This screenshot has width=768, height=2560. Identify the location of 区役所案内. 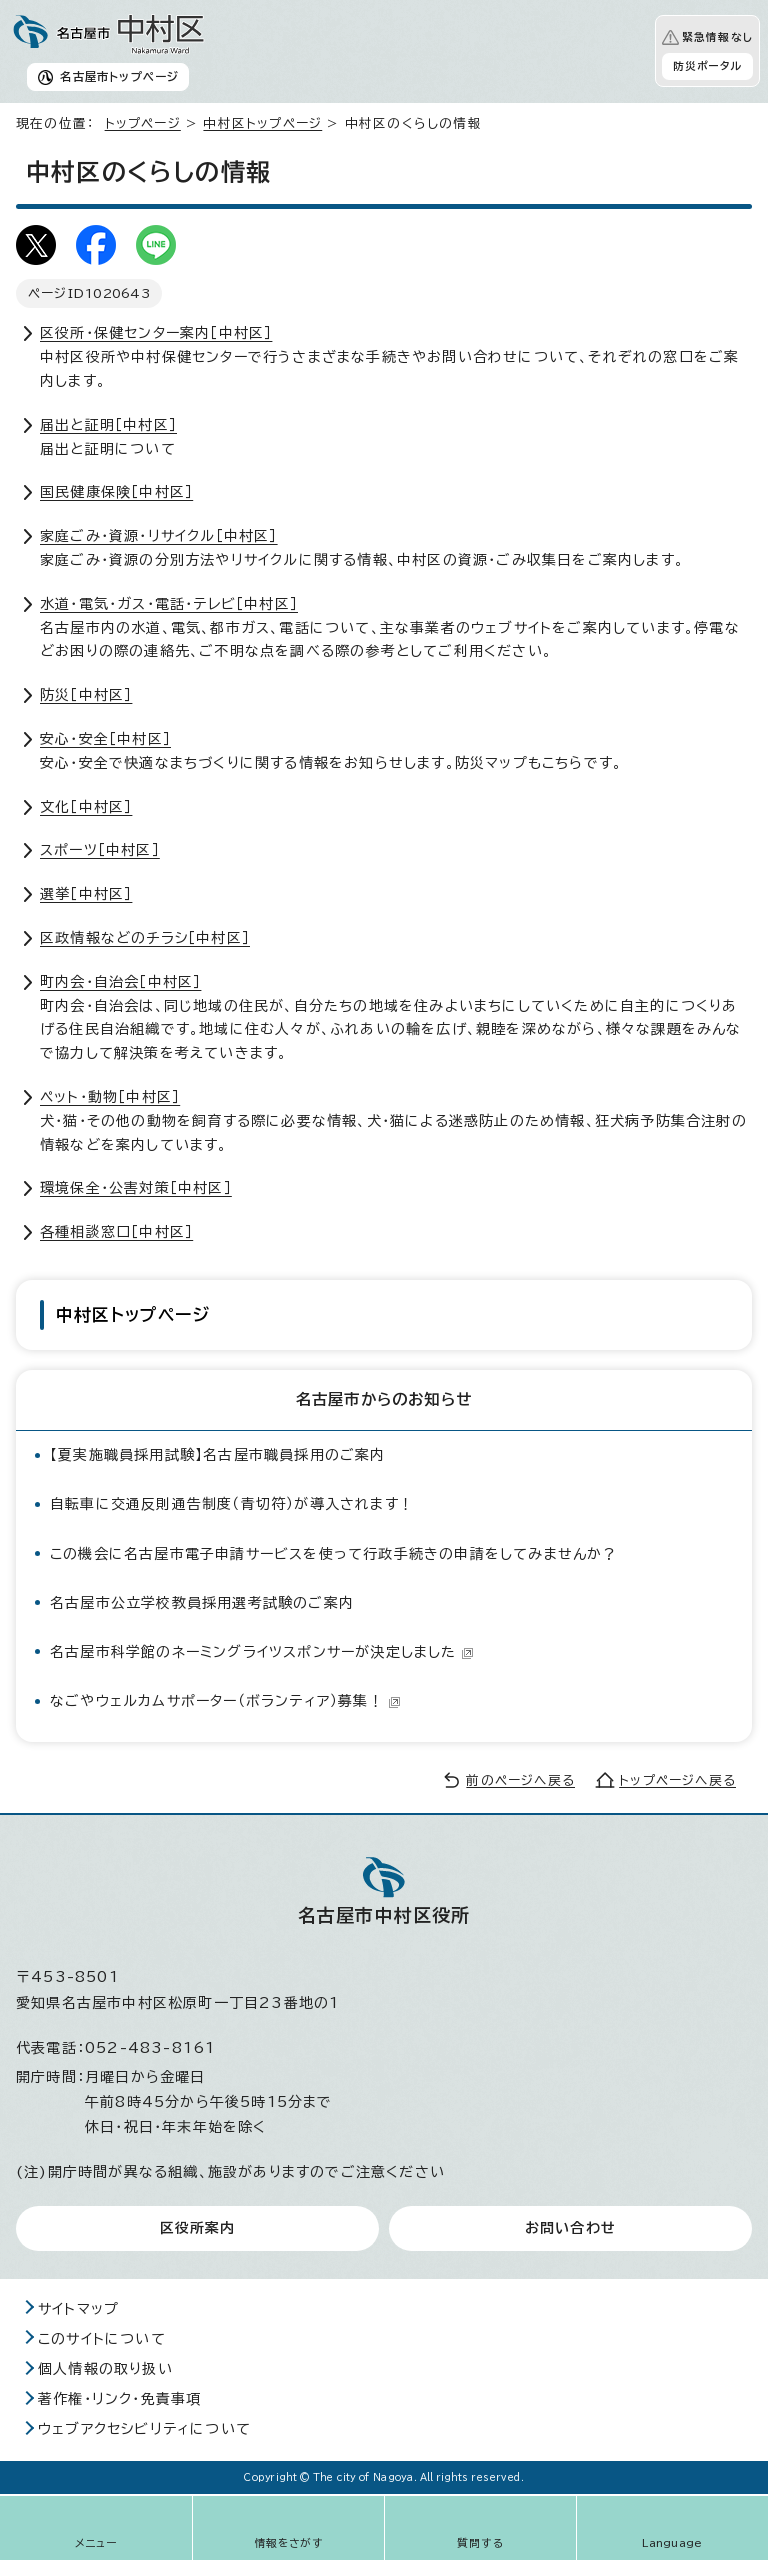
(198, 2228).